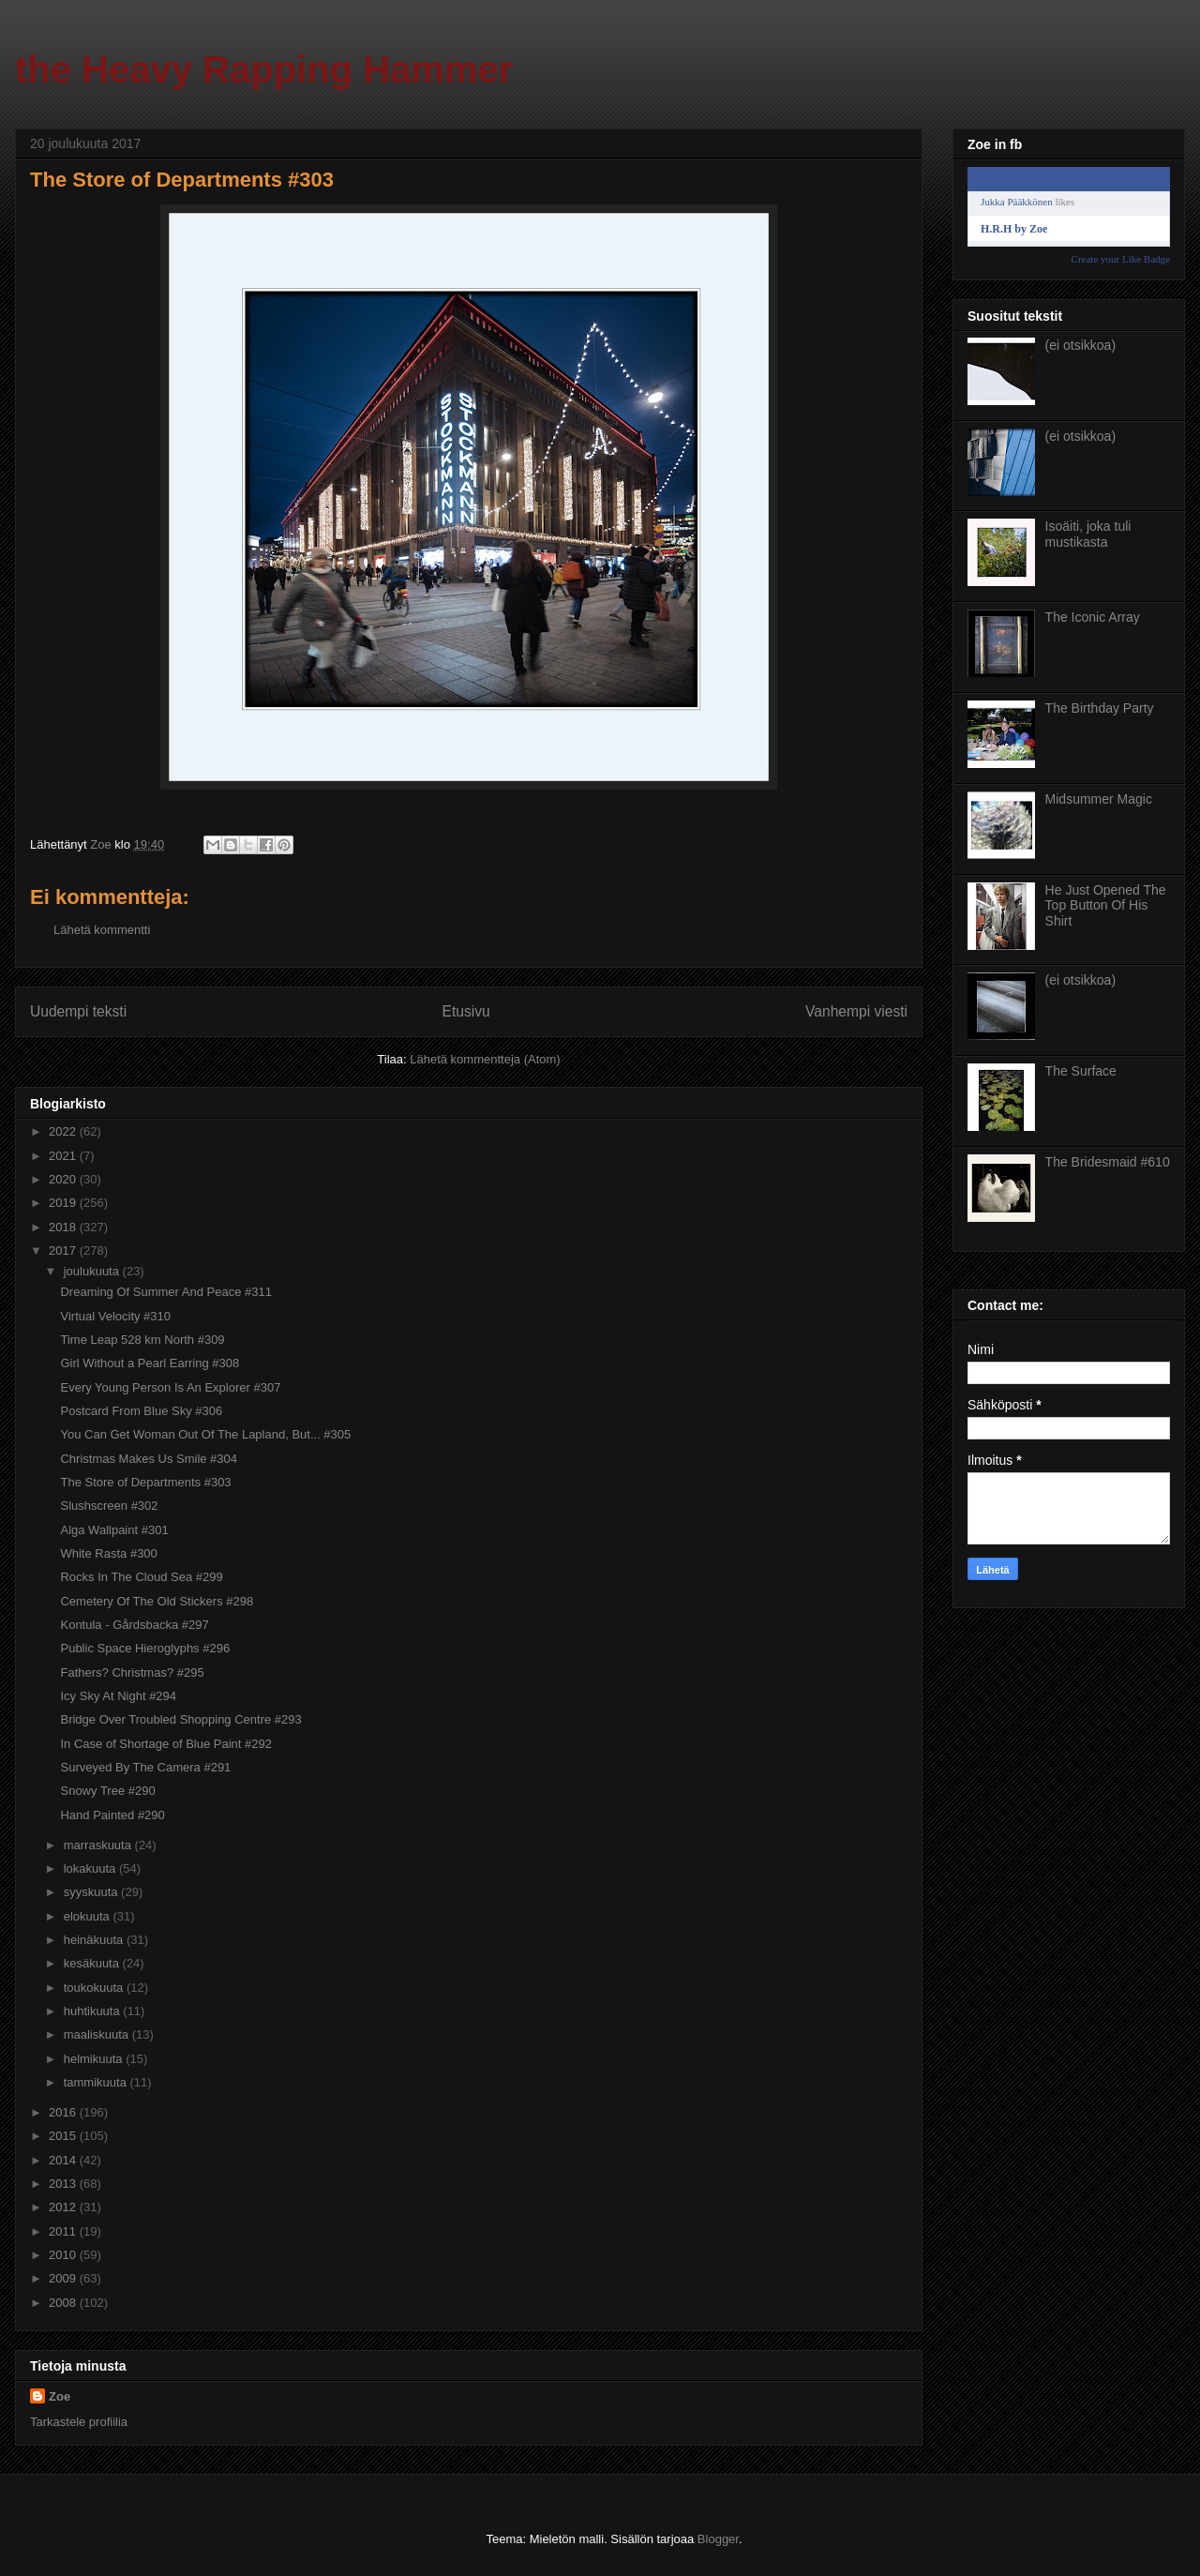 This screenshot has height=2576, width=1200. I want to click on Time Leap 528 km North #309, so click(142, 1340).